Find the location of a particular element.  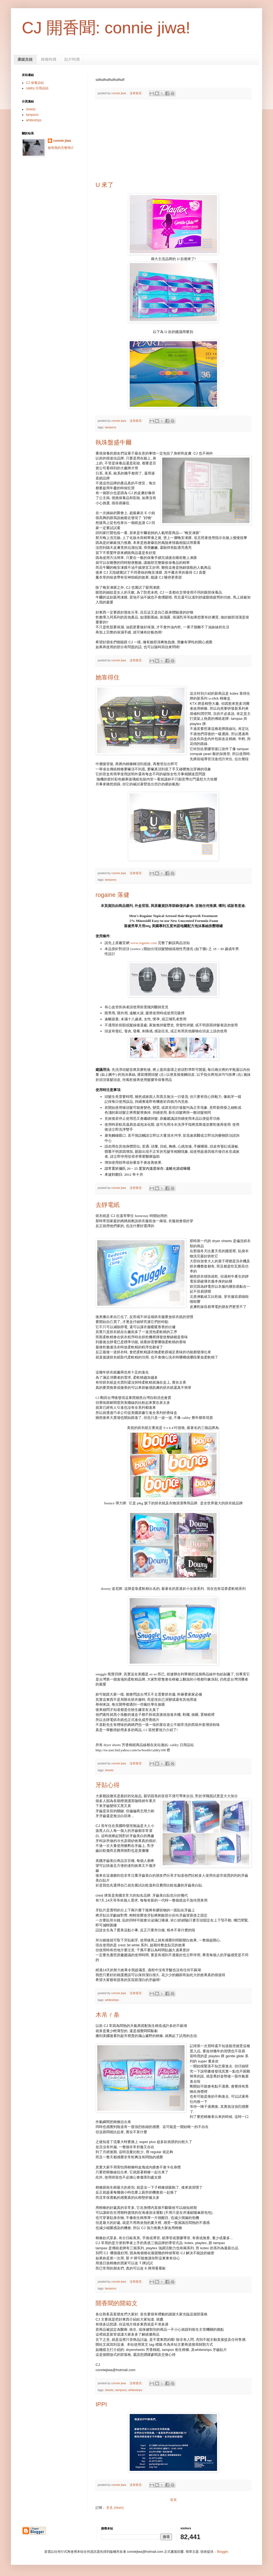

執珠盤盛牛爾 is located at coordinates (114, 442).